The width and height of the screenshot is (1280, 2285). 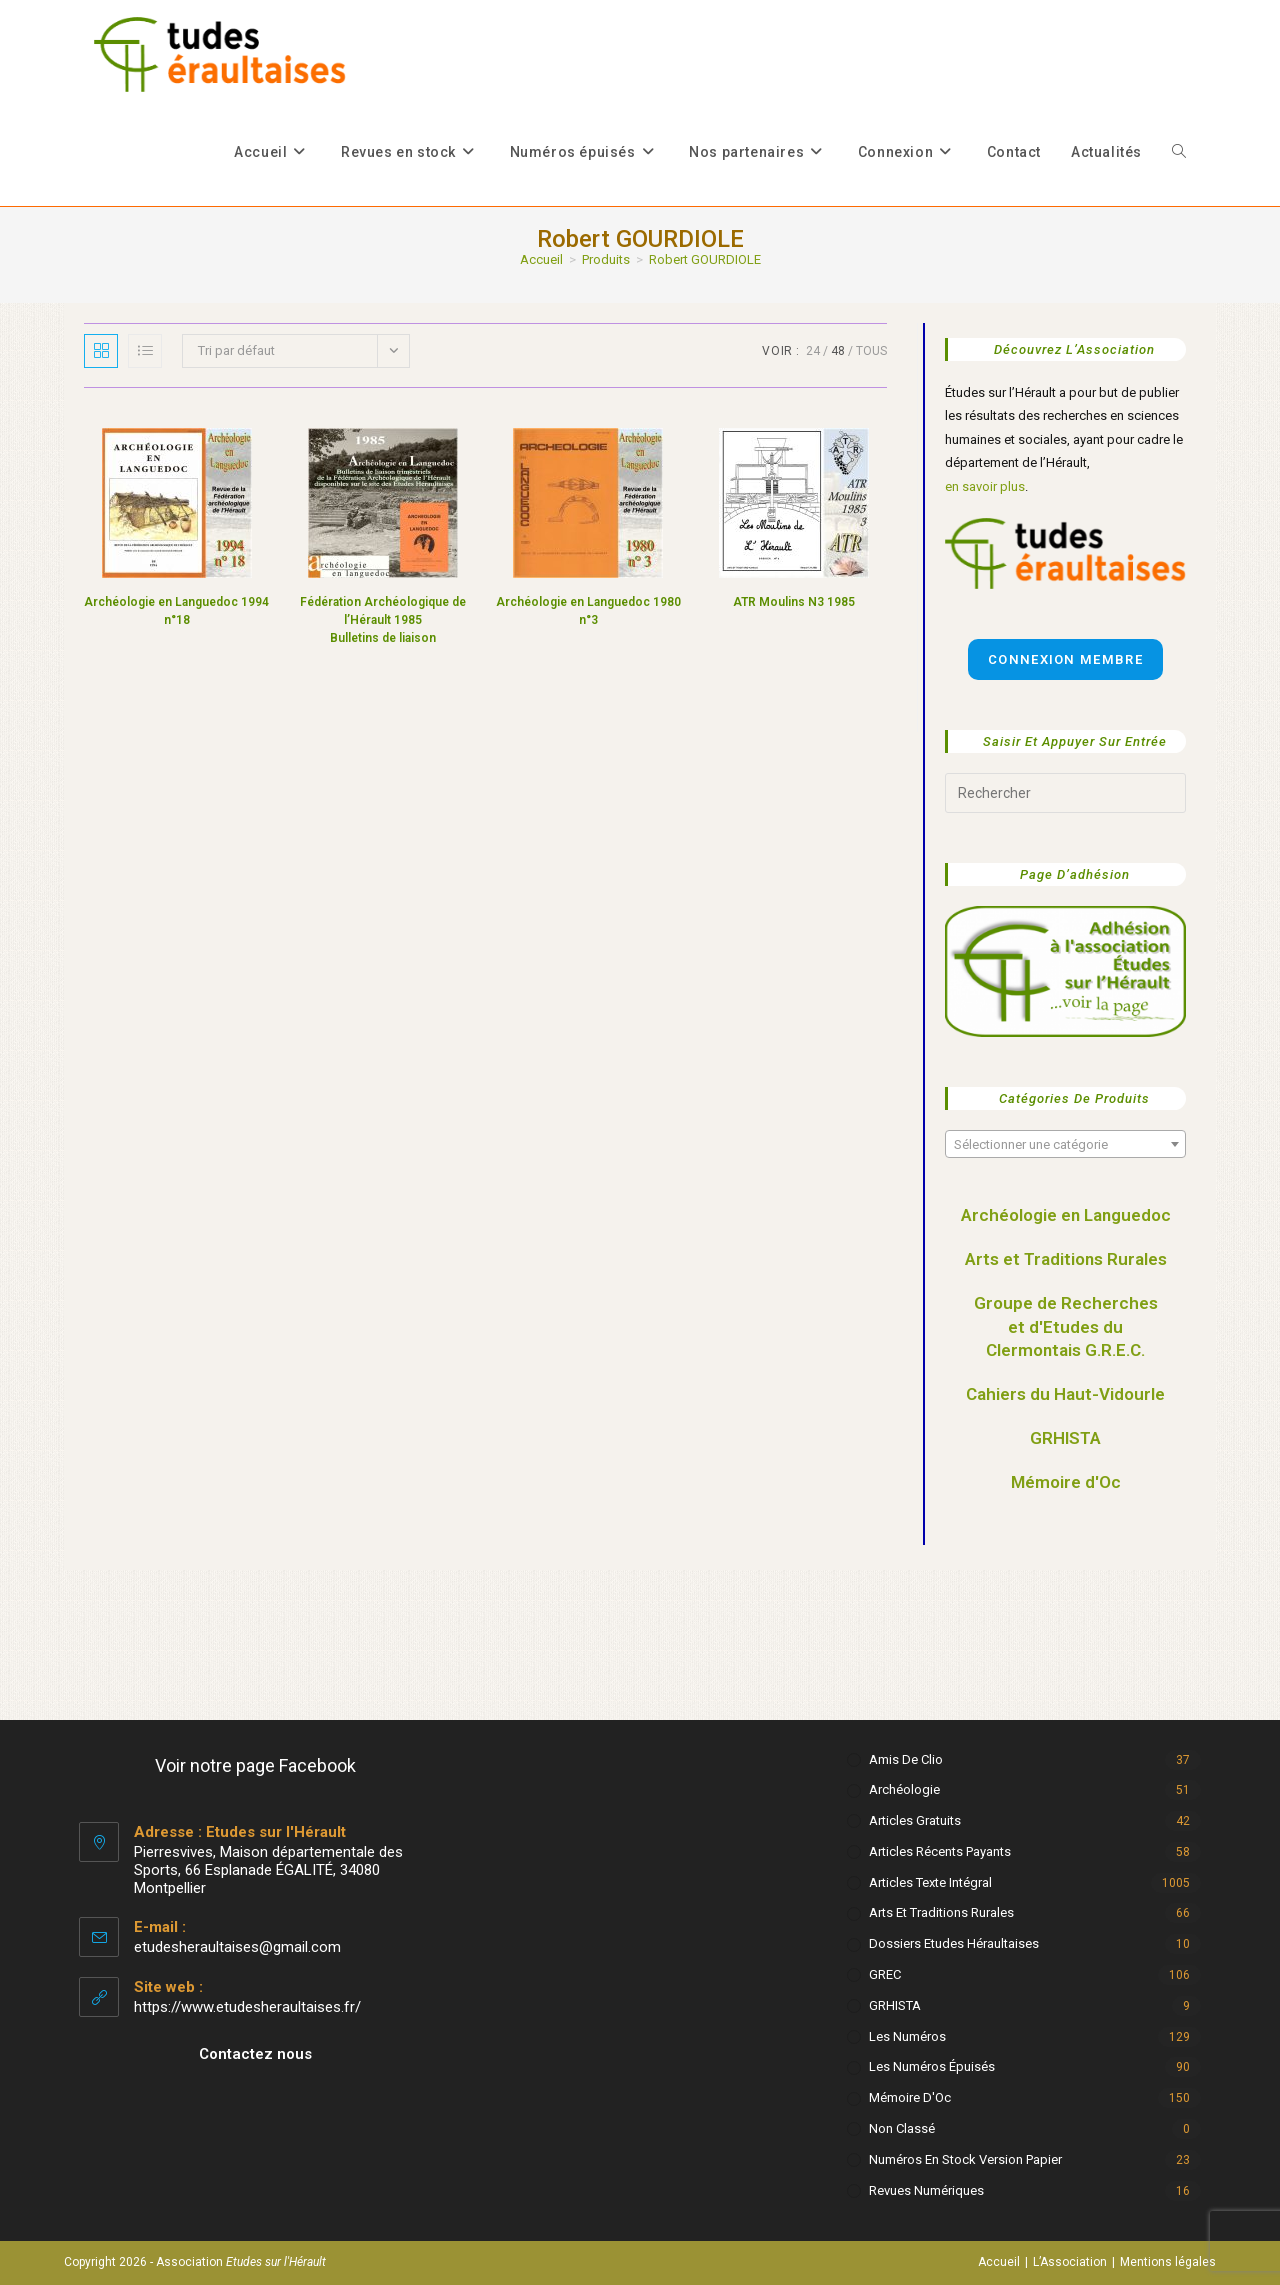 What do you see at coordinates (871, 351) in the screenshot?
I see `Tous` at bounding box center [871, 351].